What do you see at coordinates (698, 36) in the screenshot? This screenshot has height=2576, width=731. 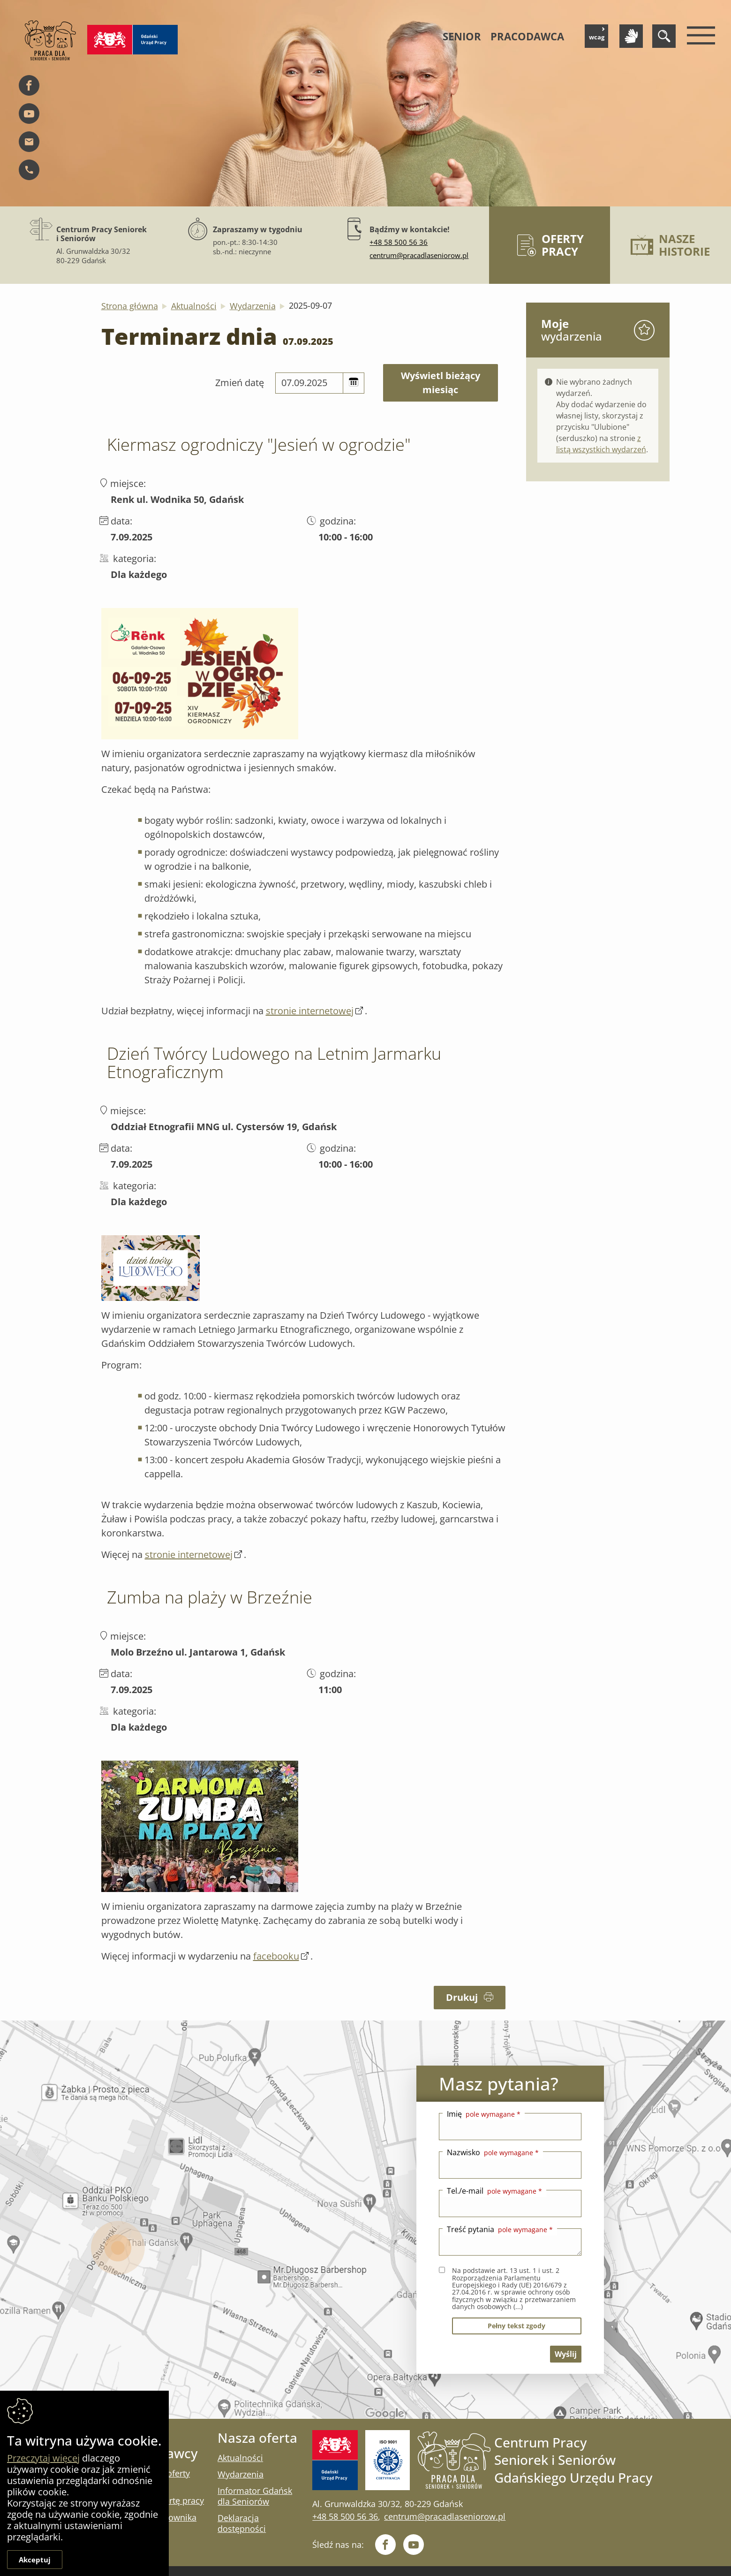 I see `[Menu mobilne]` at bounding box center [698, 36].